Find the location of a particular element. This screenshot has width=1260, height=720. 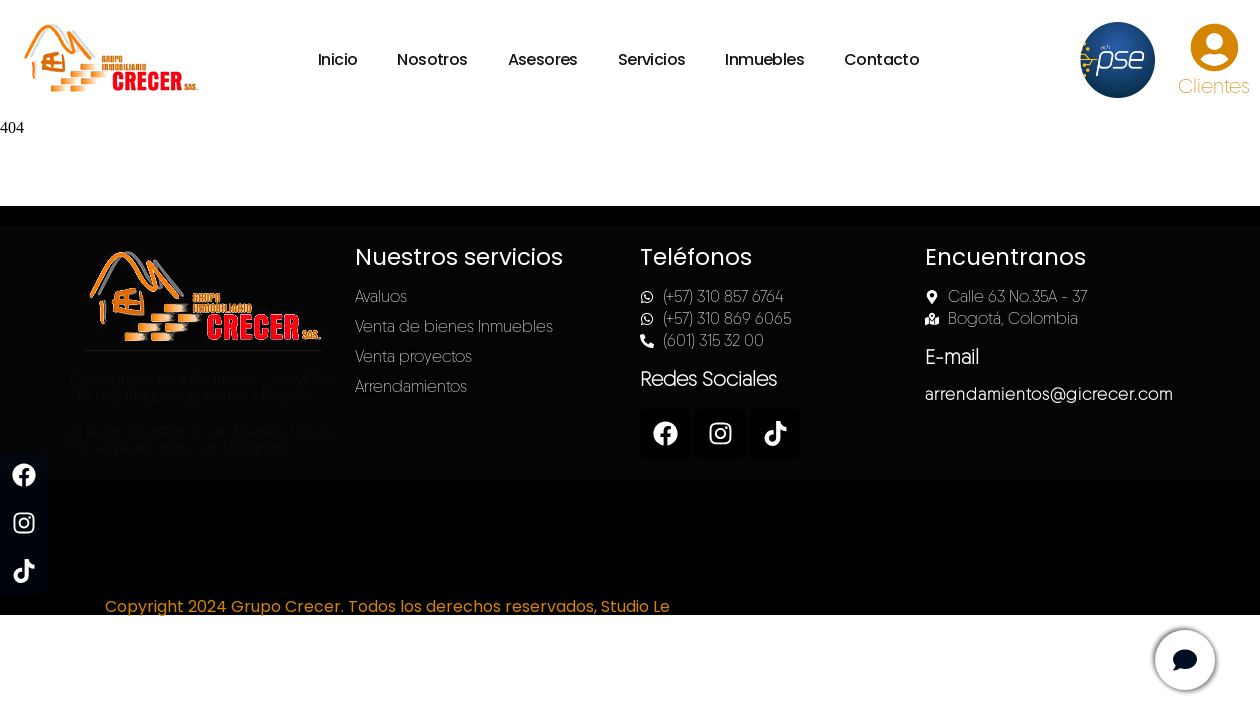

[Clientes] is located at coordinates (1214, 47).